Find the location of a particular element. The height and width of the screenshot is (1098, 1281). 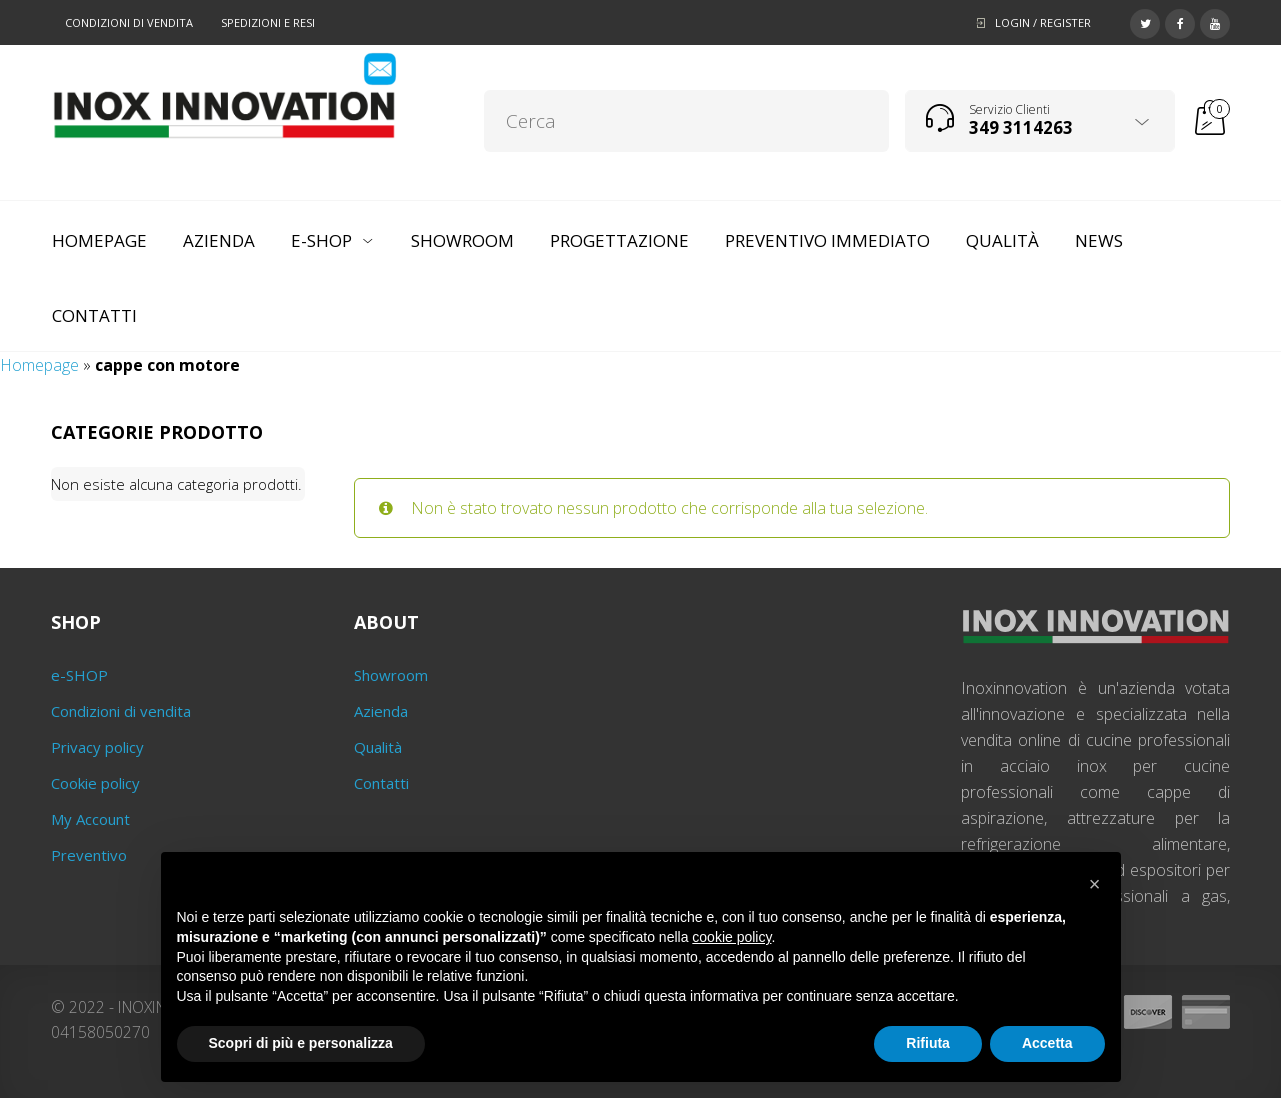

Azienda is located at coordinates (381, 711).